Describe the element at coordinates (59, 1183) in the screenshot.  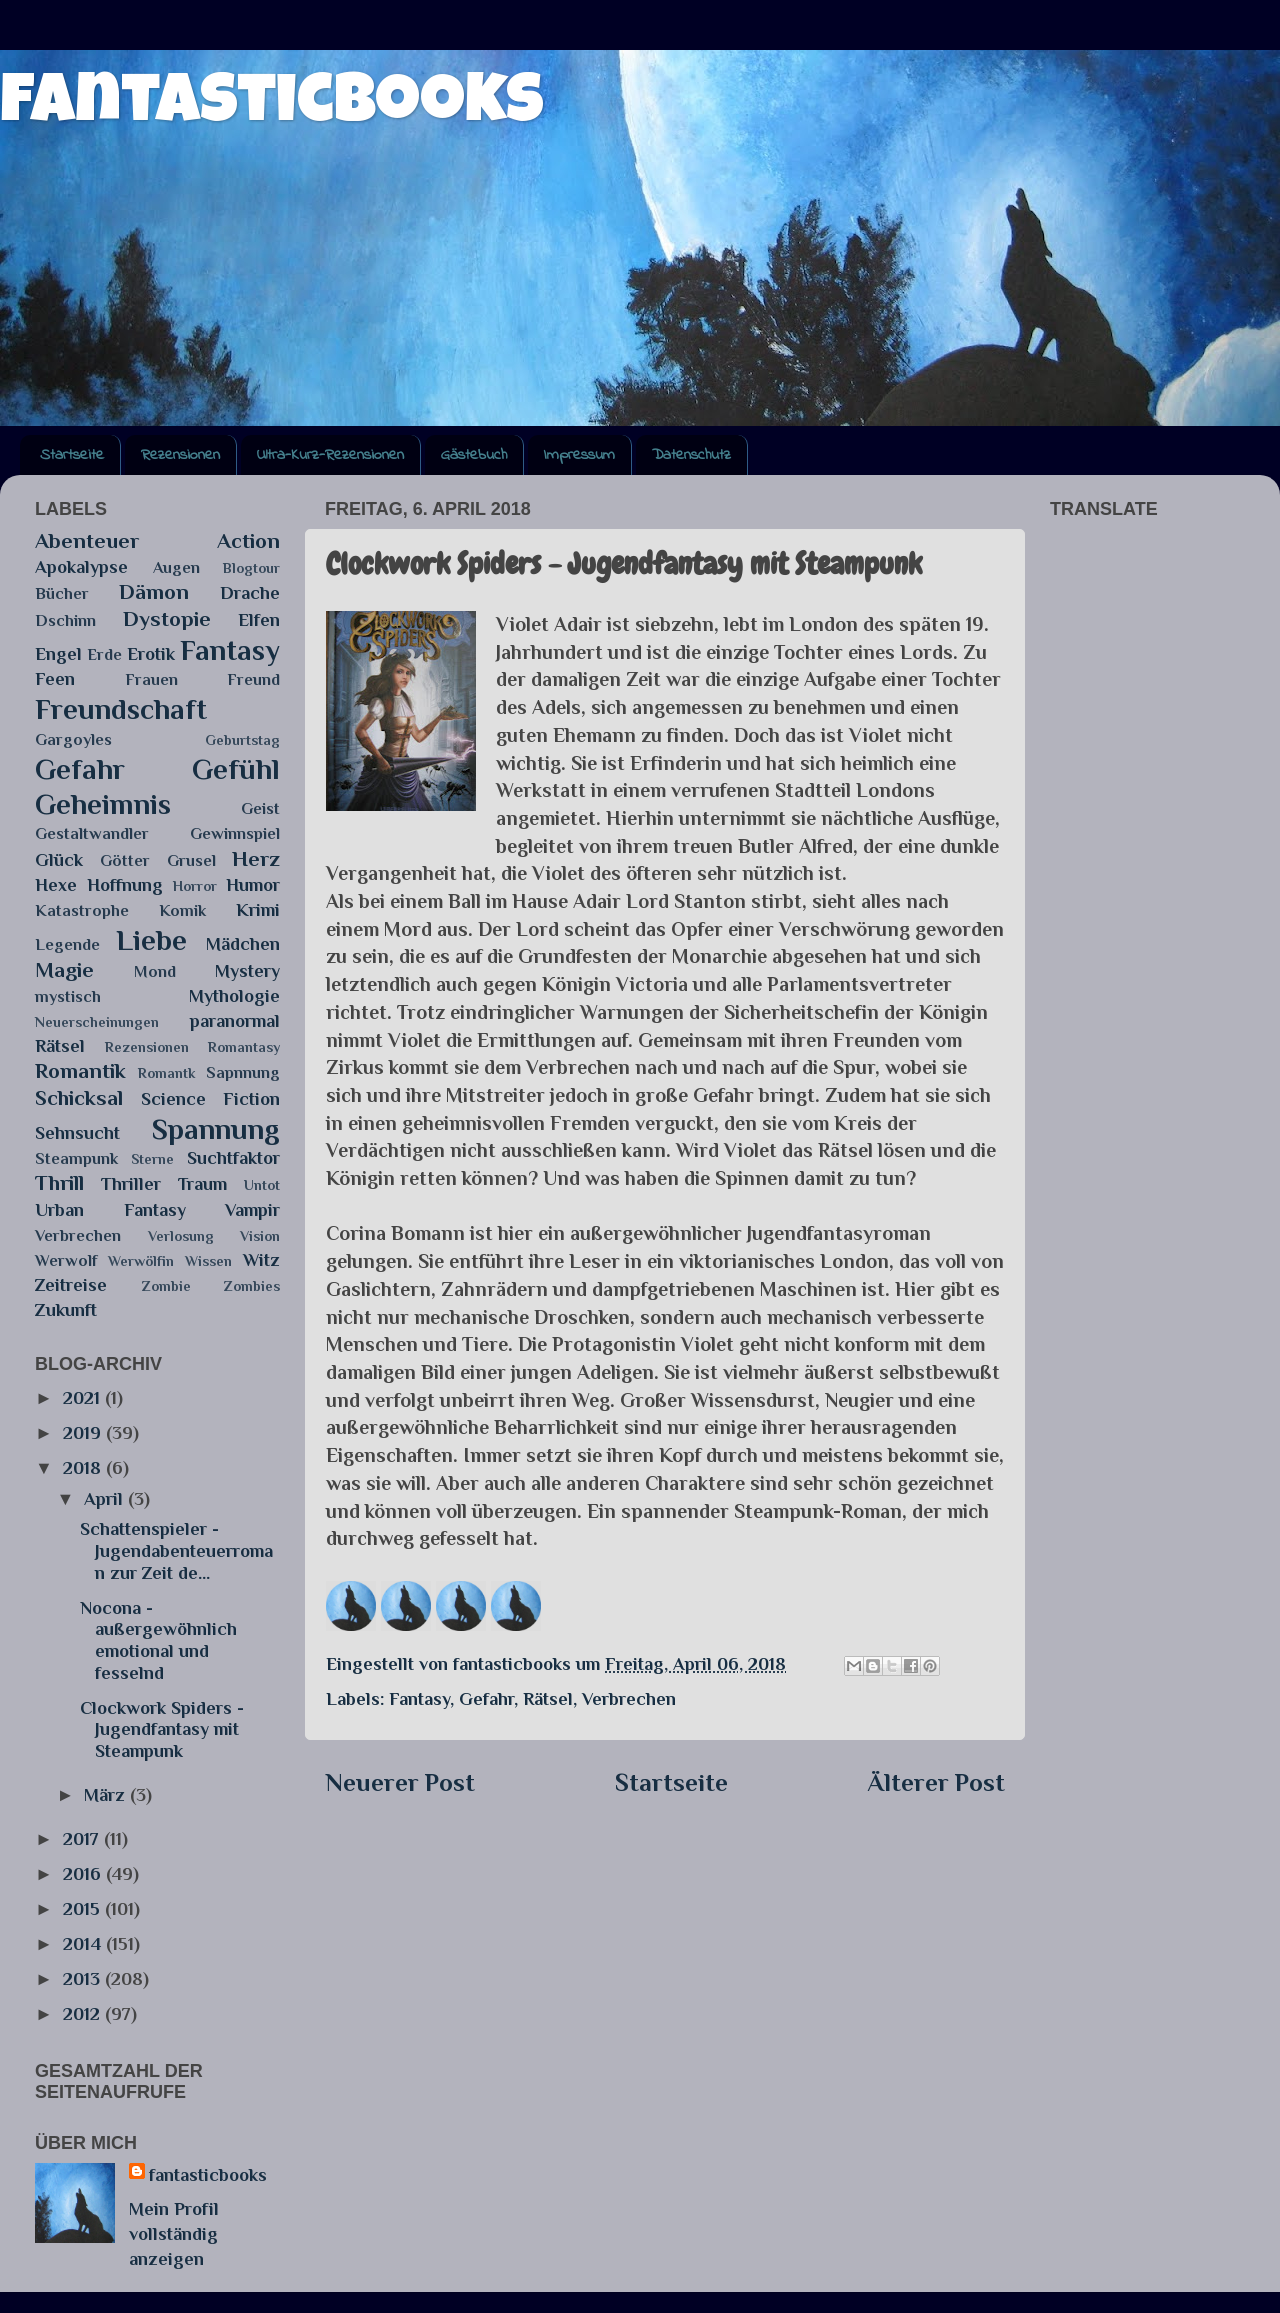
I see `Thrill` at that location.